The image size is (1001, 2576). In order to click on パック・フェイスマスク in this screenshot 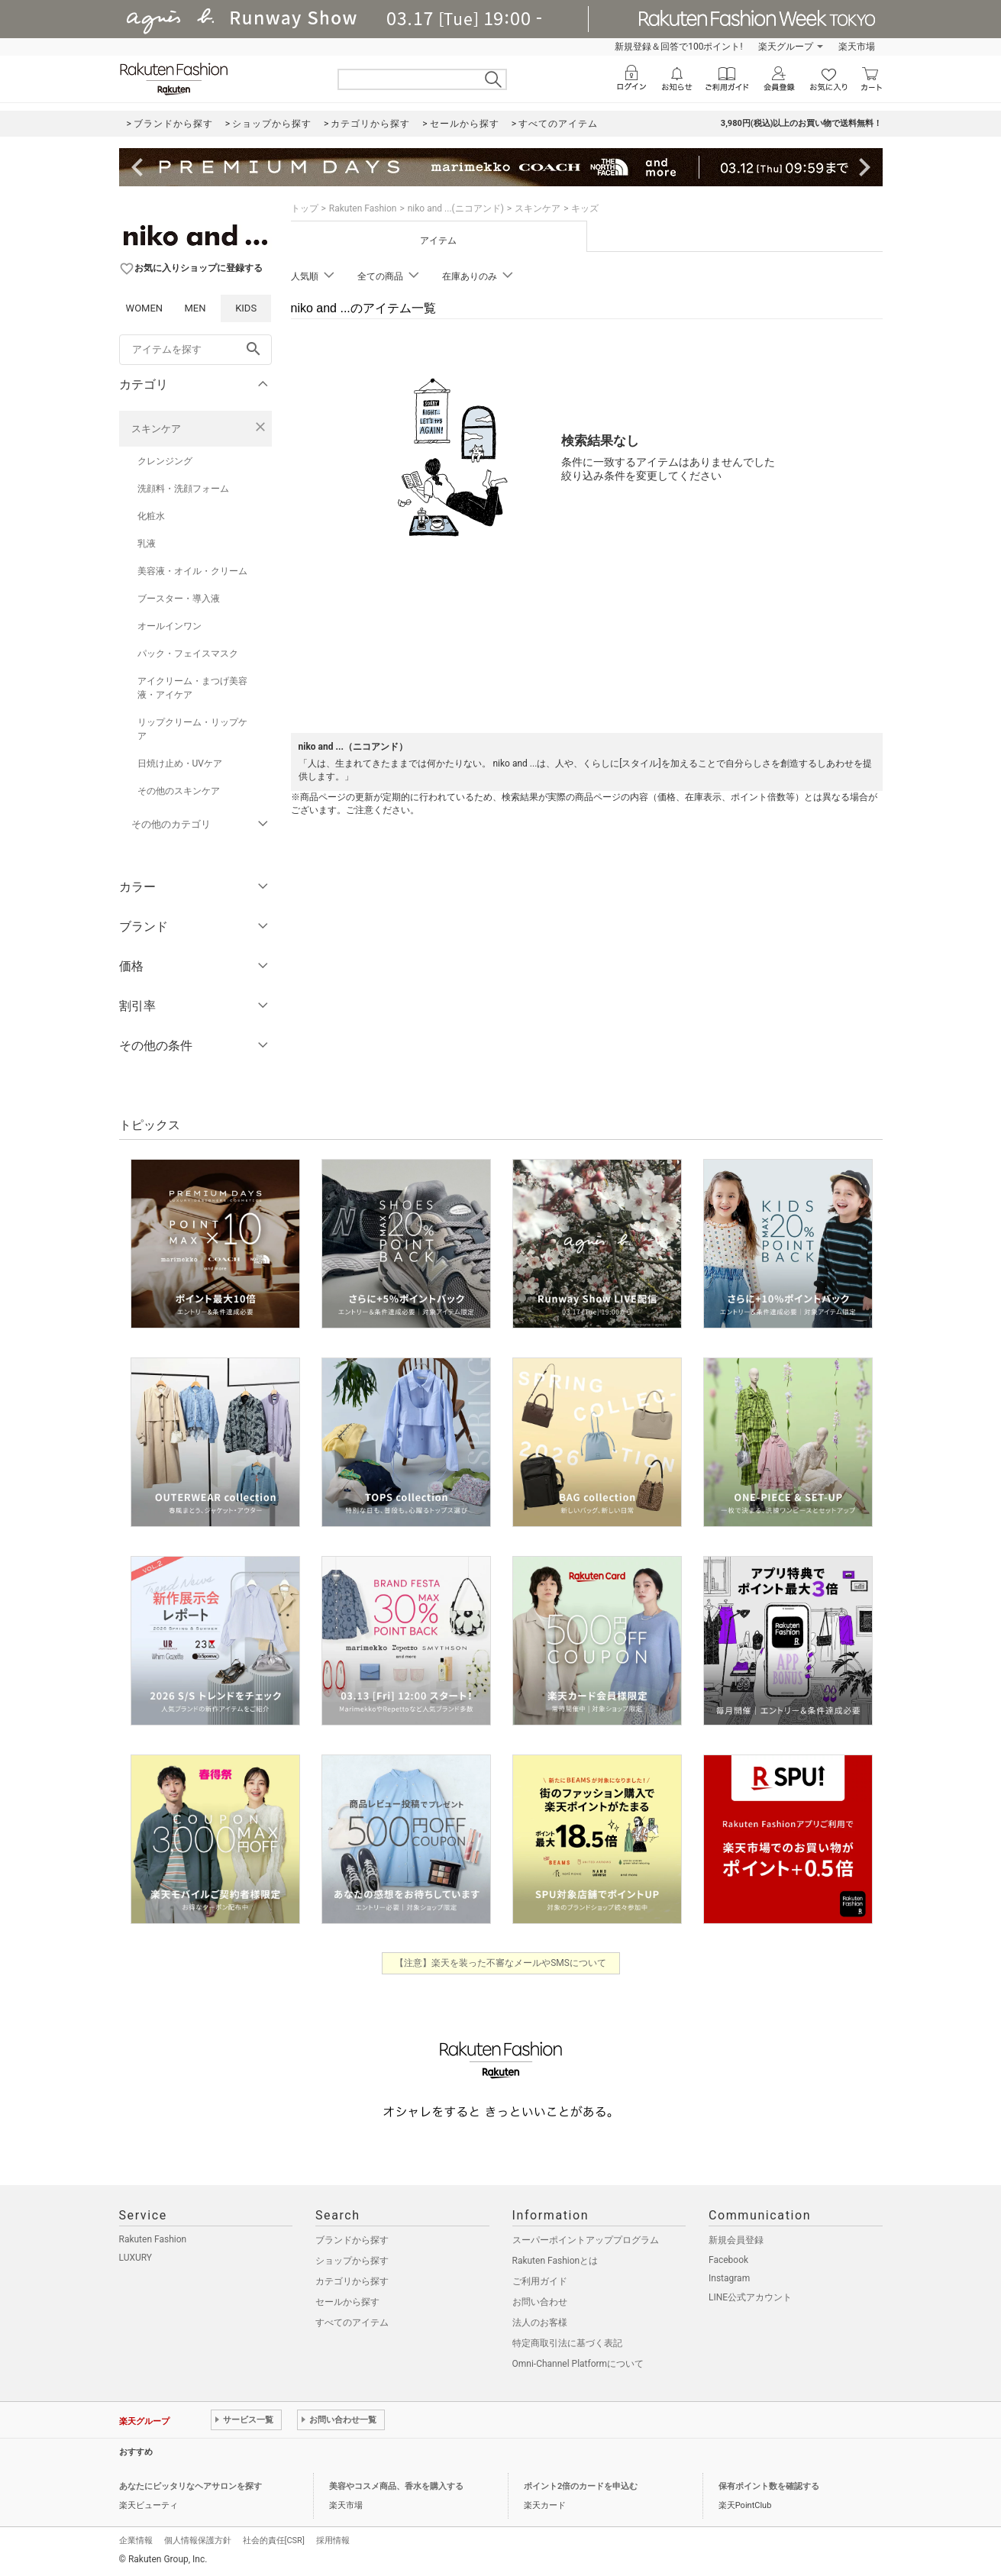, I will do `click(187, 653)`.